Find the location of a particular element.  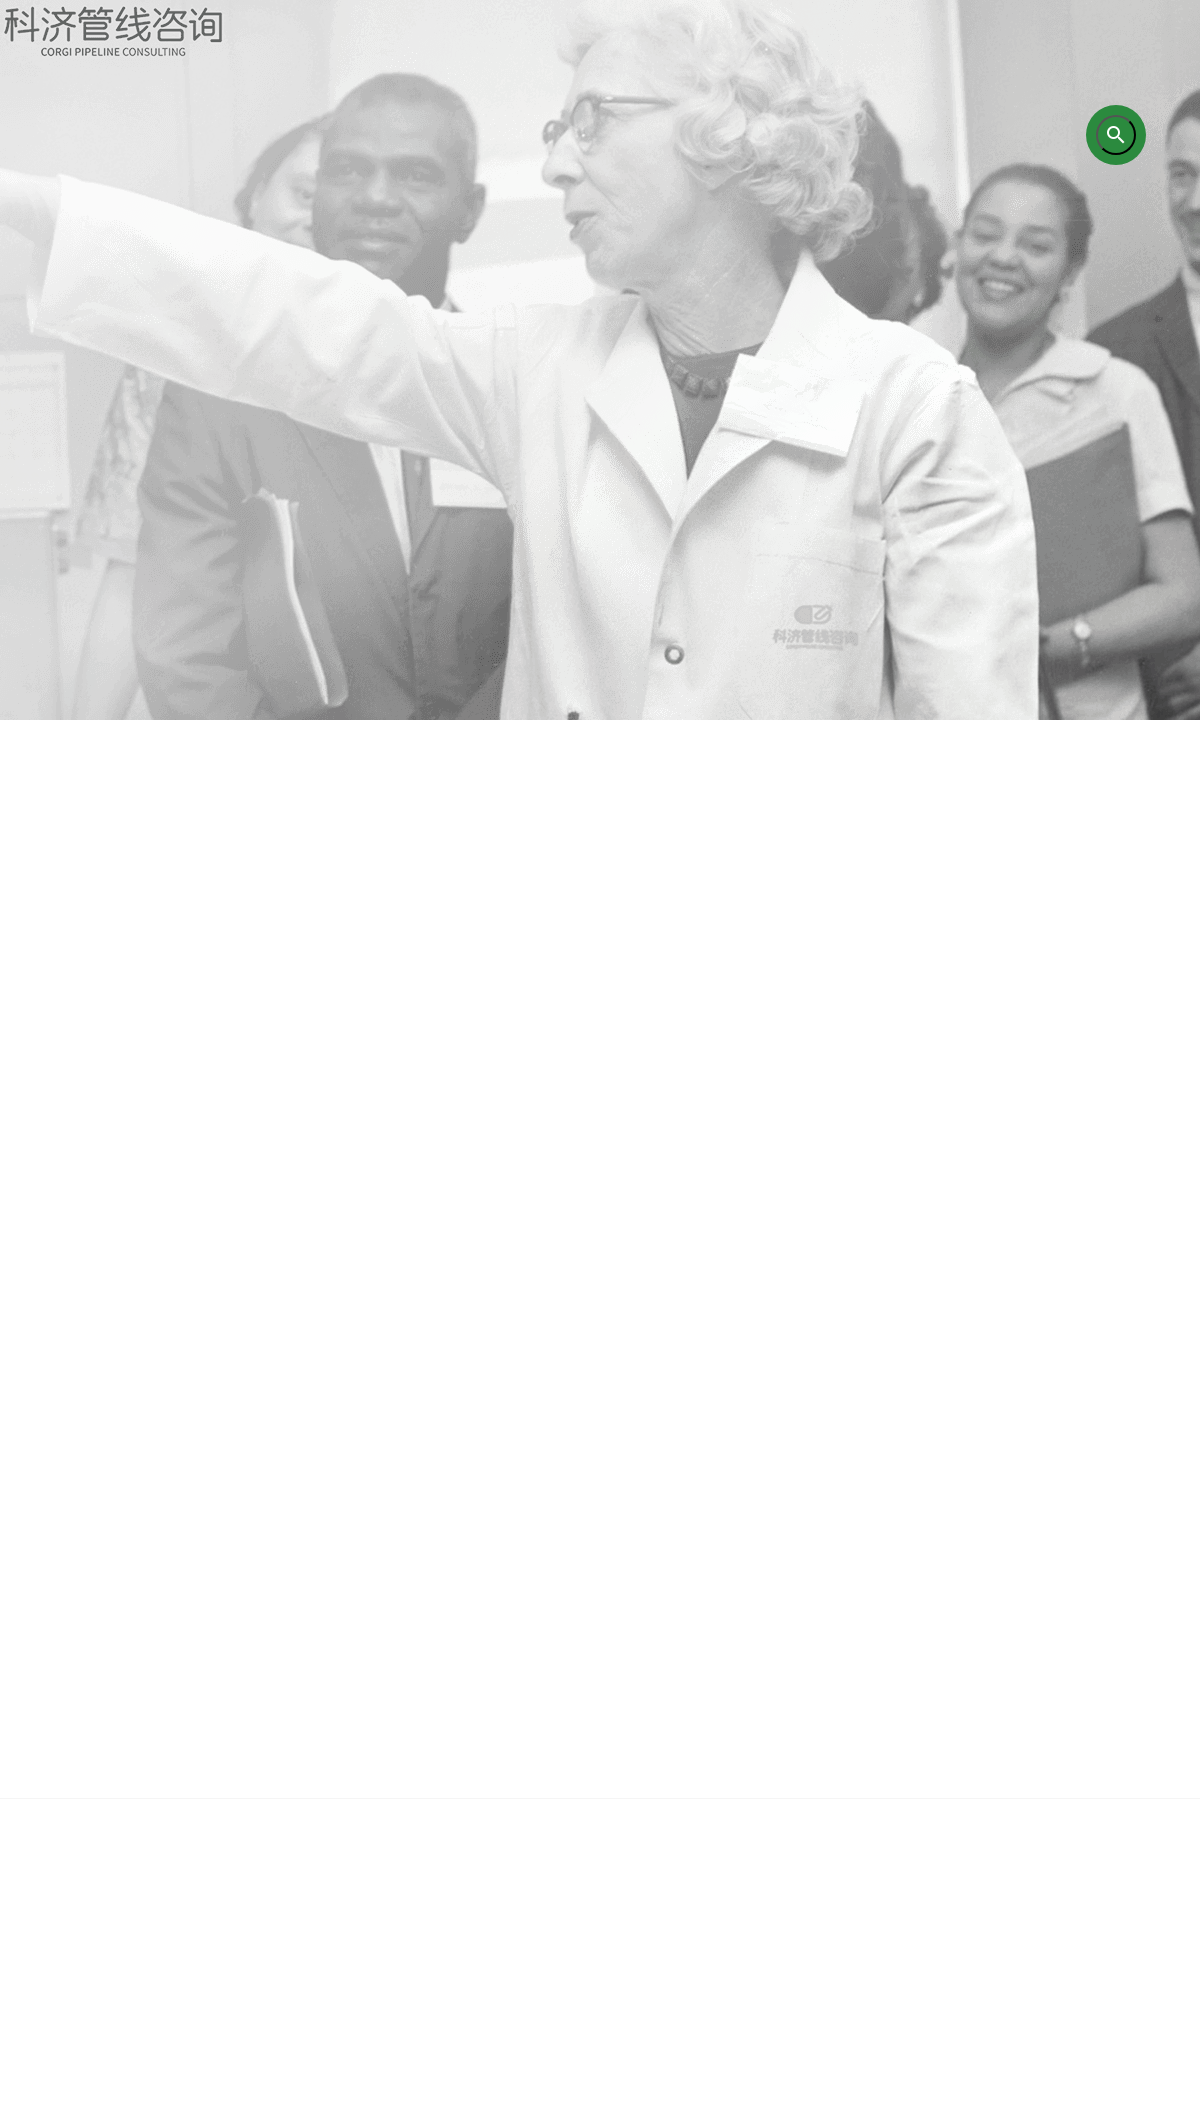

成功案例 is located at coordinates (825, 1819).